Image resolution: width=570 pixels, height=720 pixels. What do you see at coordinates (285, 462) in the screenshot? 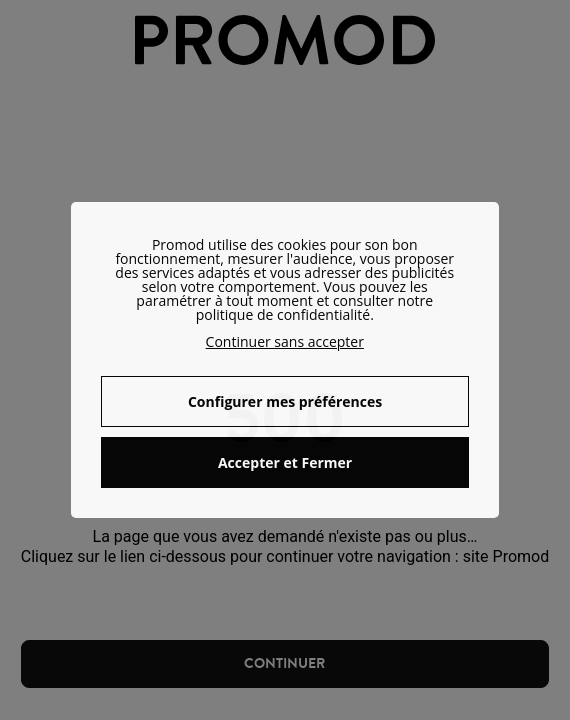
I see `Accepter et Fermer` at bounding box center [285, 462].